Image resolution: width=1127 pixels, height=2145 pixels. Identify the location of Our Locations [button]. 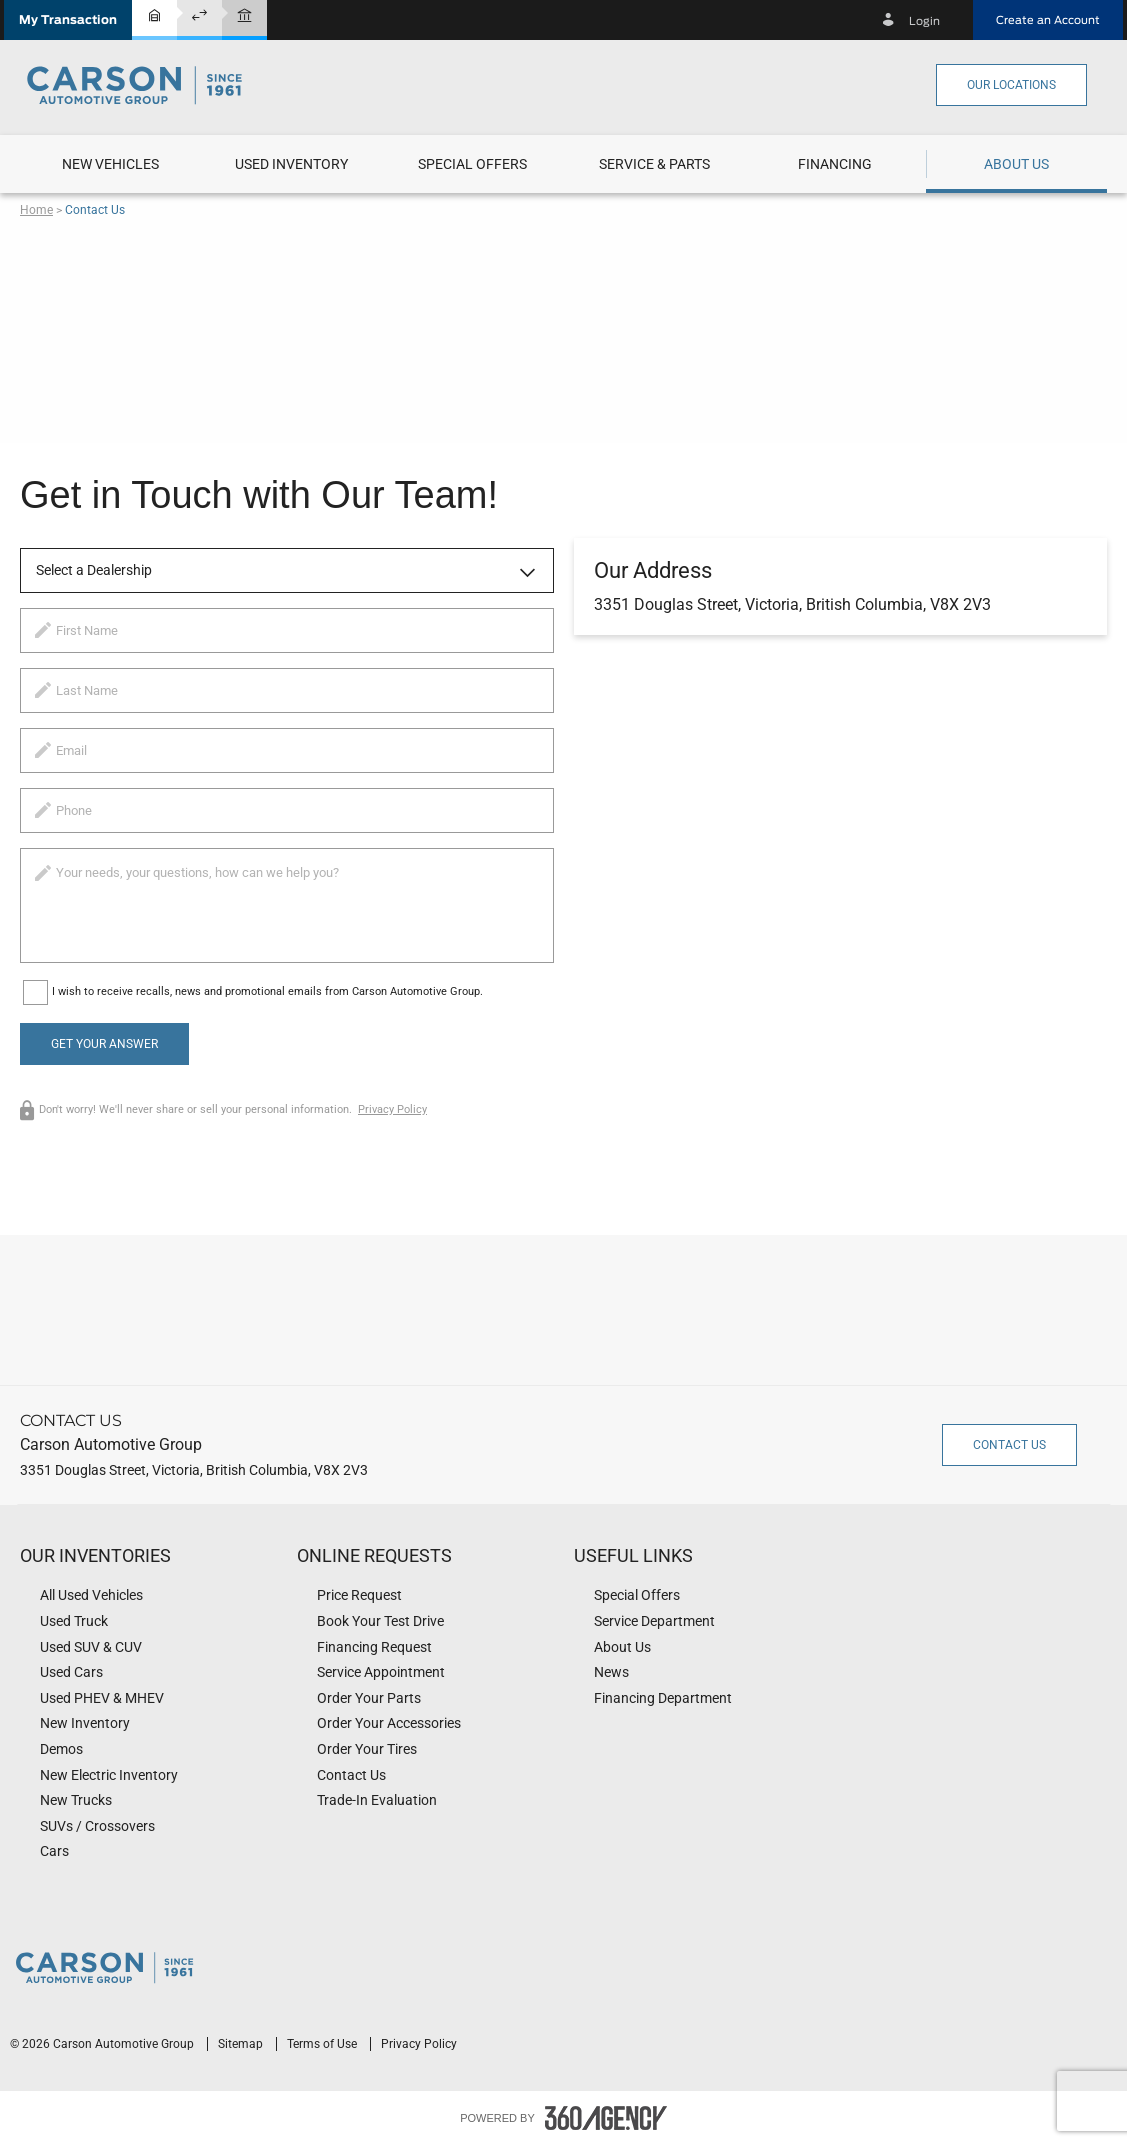
(1011, 85).